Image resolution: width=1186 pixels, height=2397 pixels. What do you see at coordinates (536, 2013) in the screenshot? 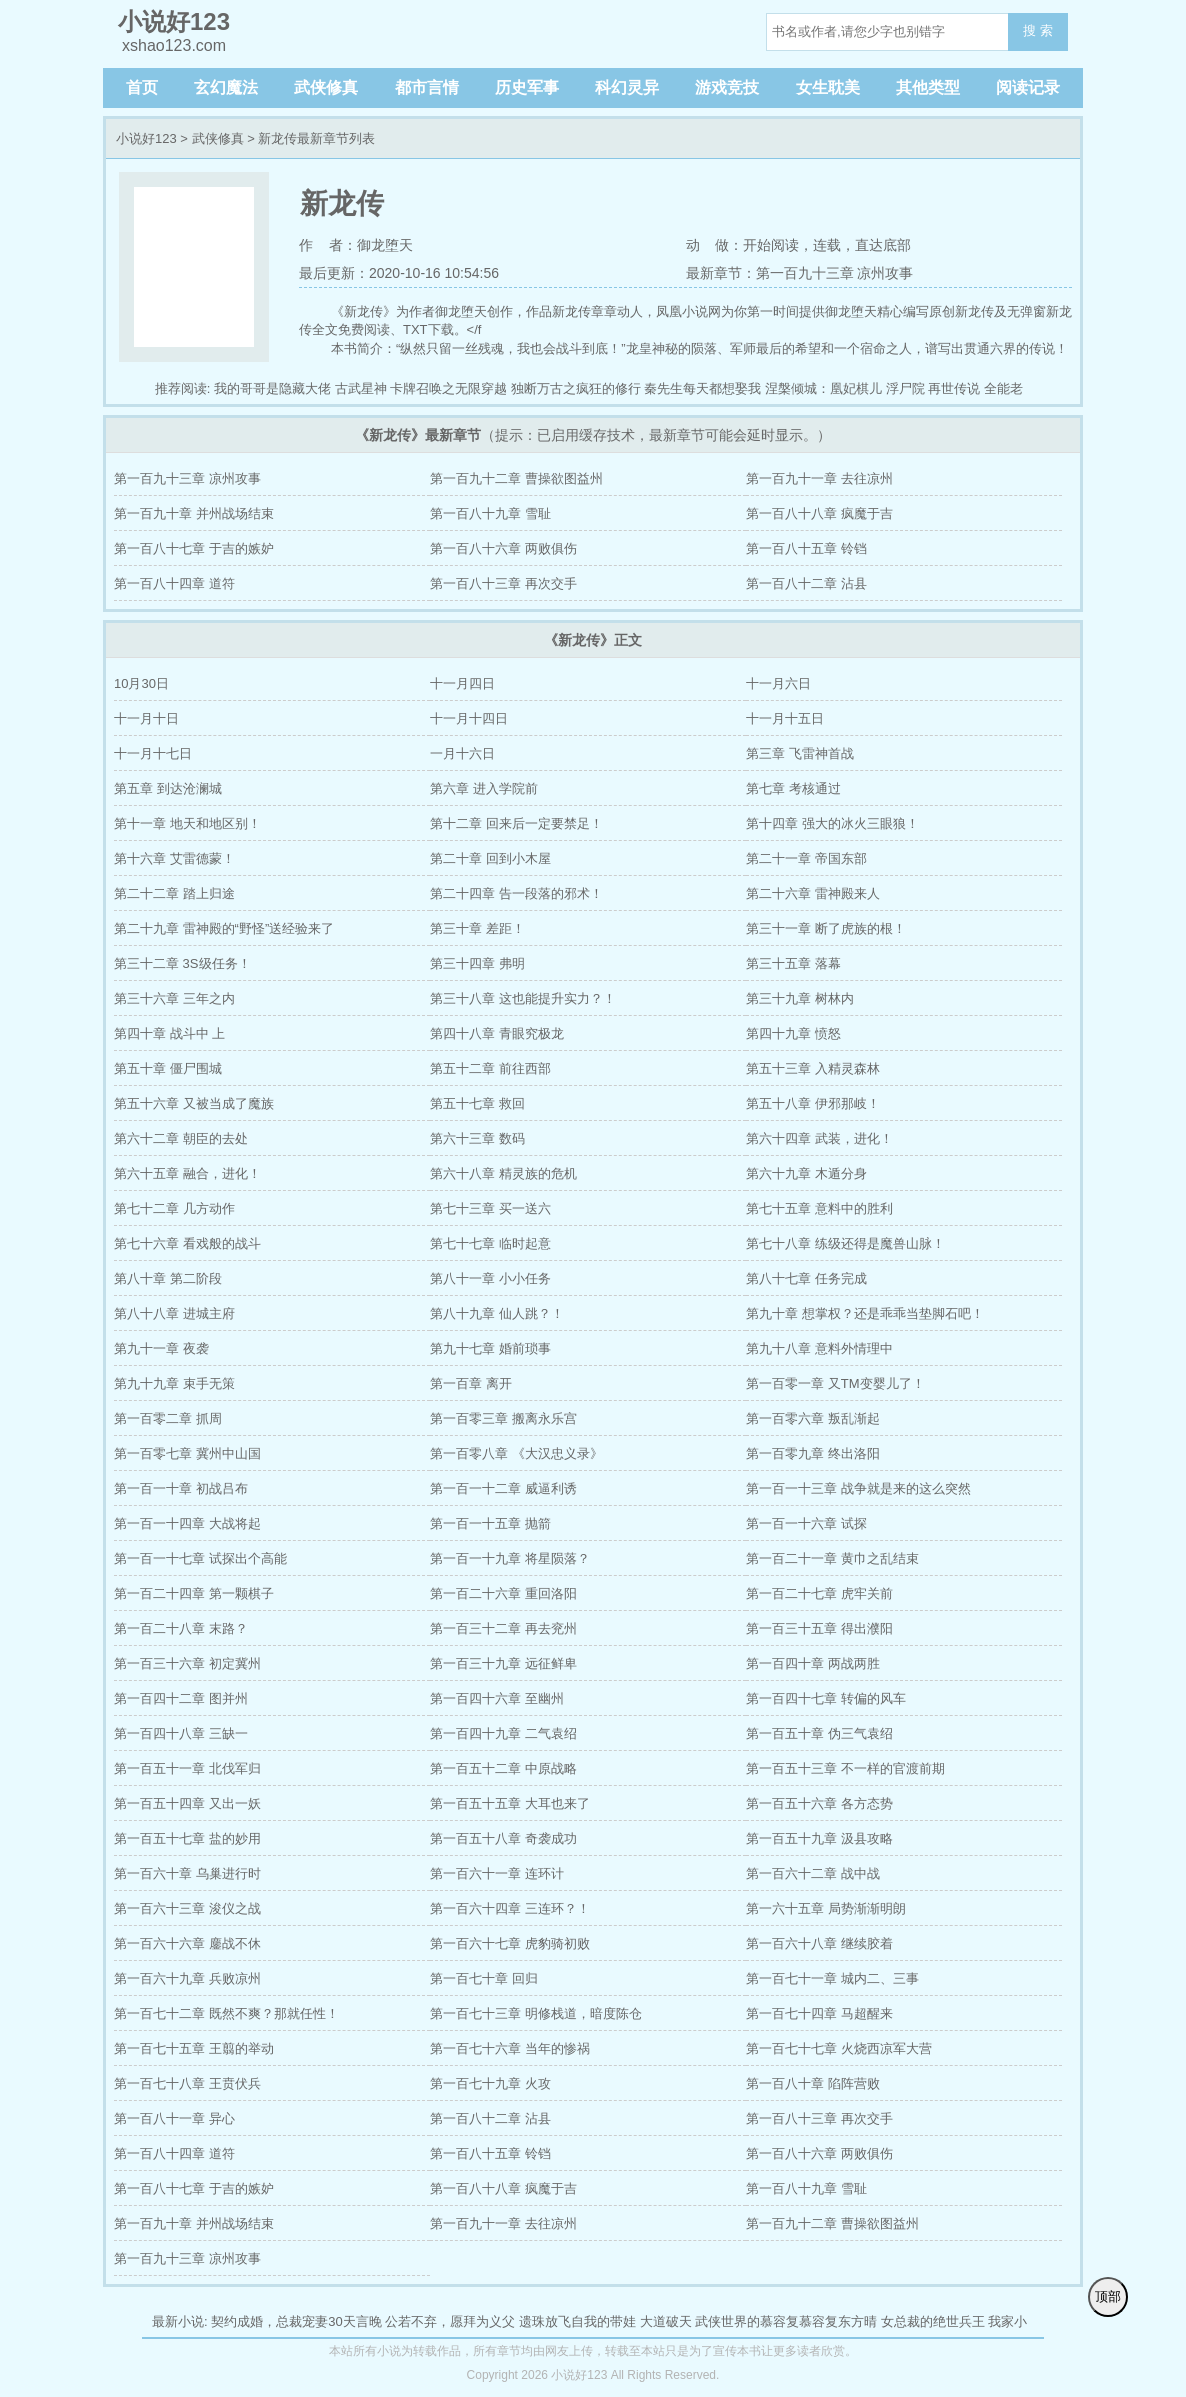
I see `第一百七十三章 明修栈道，暗度陈仓` at bounding box center [536, 2013].